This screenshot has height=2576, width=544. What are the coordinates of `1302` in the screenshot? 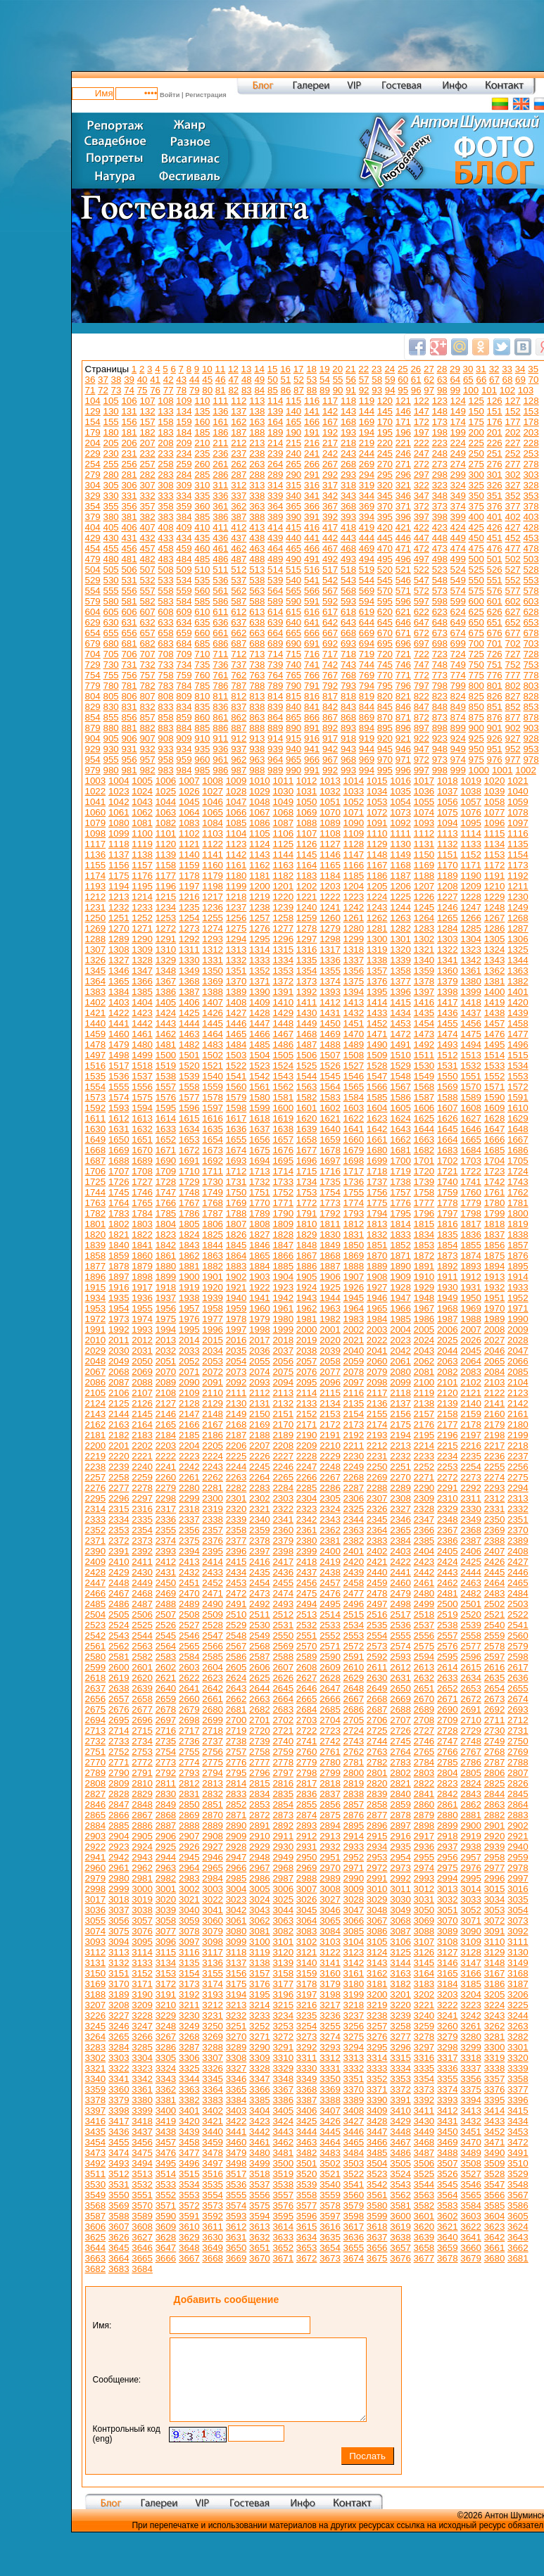 It's located at (424, 939).